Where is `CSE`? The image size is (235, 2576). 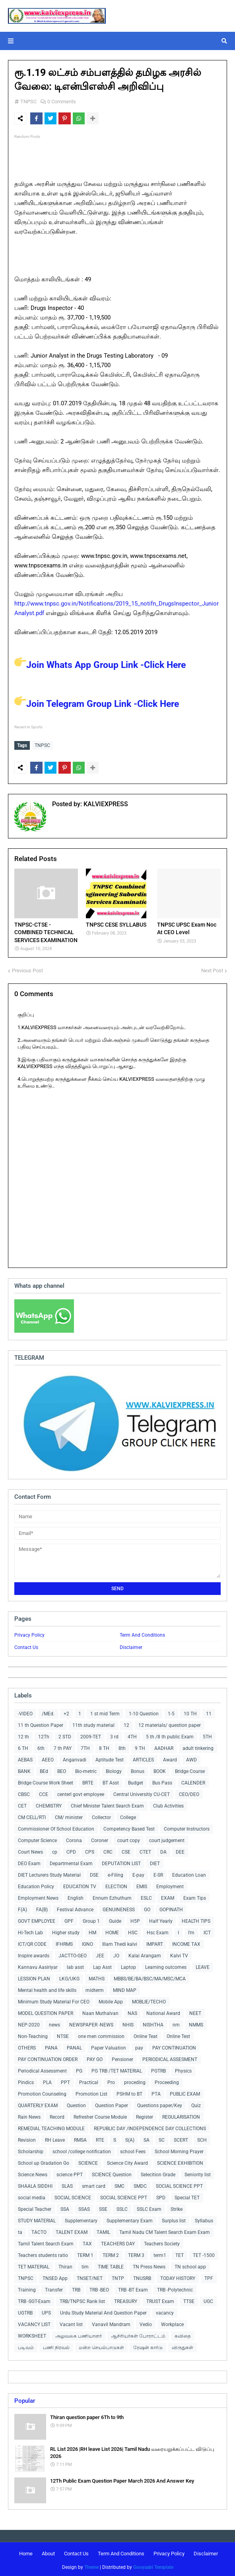 CSE is located at coordinates (126, 1850).